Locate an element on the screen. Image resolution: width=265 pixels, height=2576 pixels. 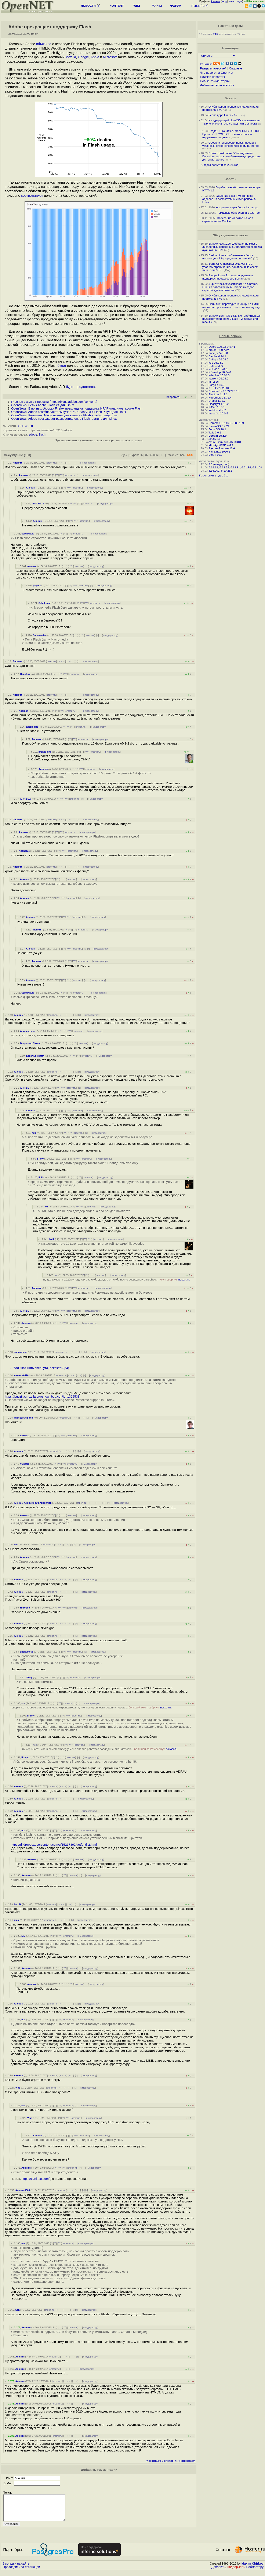
Kubernetes 1.35.4 is located at coordinates (220, 397).